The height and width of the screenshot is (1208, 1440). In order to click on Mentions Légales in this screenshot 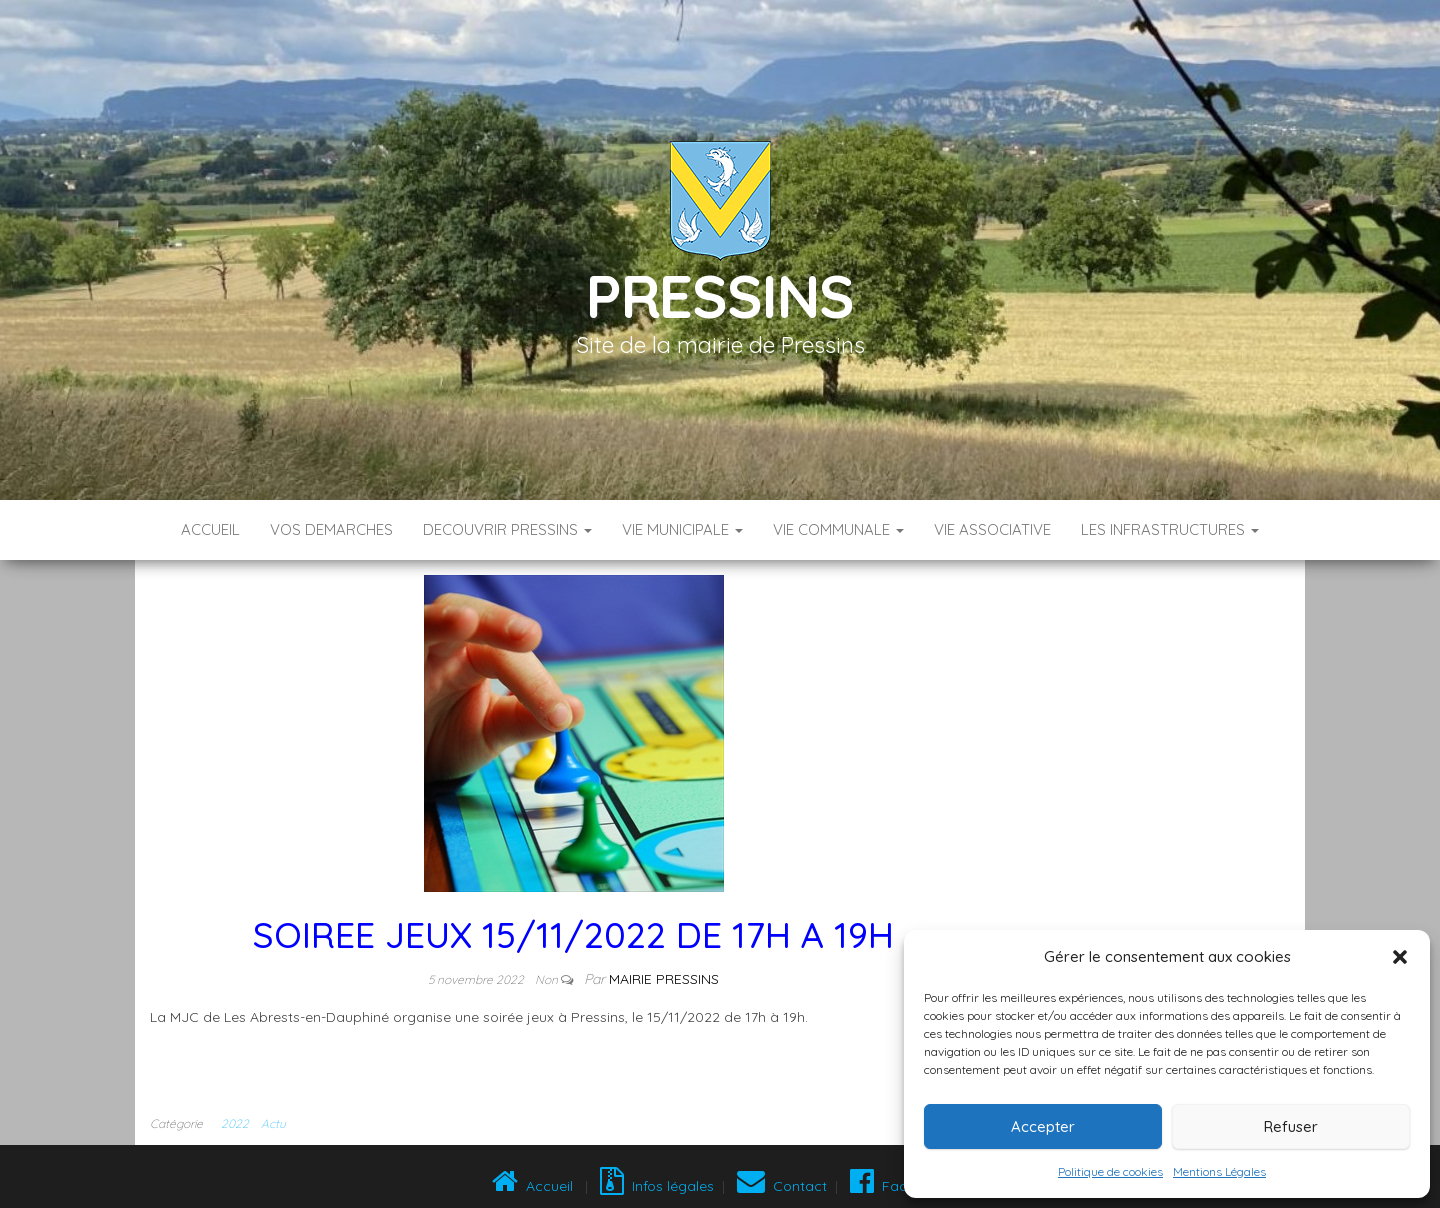, I will do `click(1219, 1171)`.